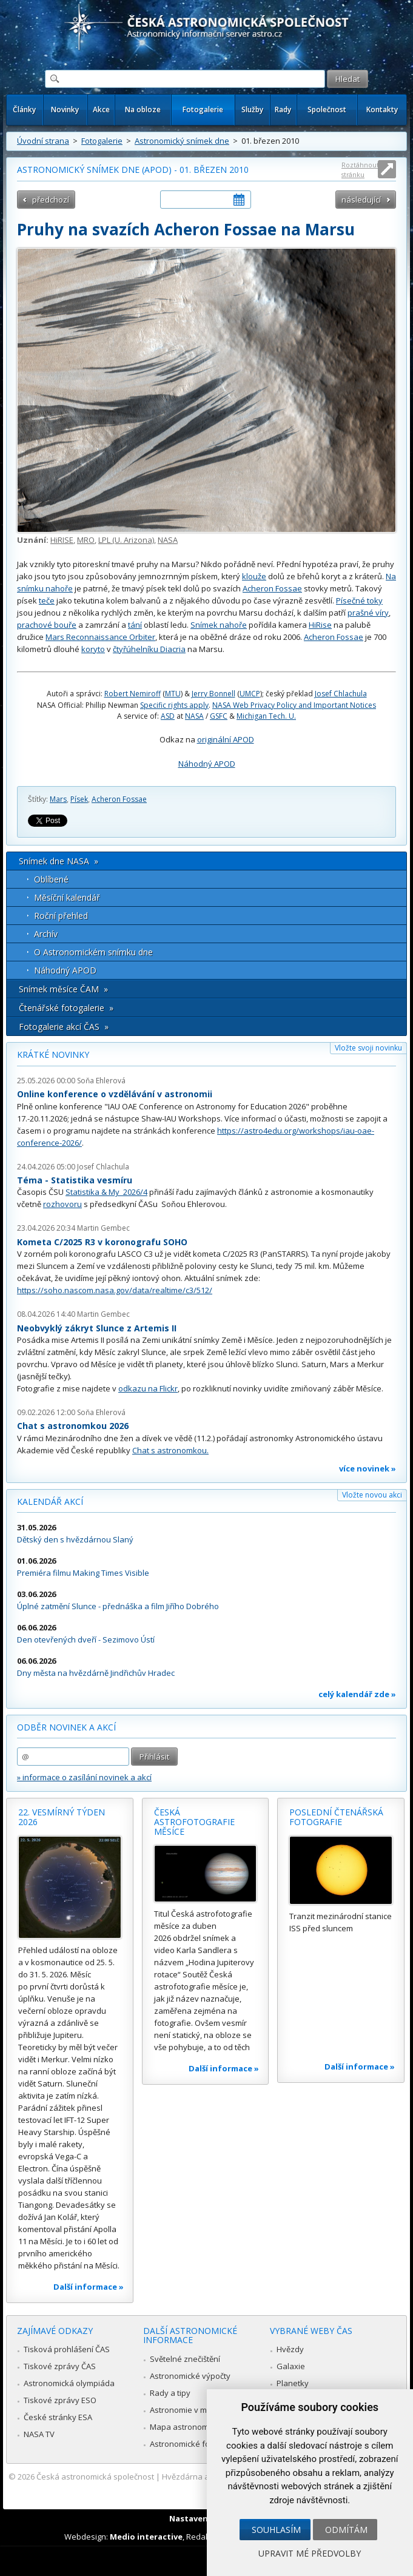 This screenshot has height=2576, width=413. Describe the element at coordinates (190, 2375) in the screenshot. I see `Astronomické výpočty` at that location.